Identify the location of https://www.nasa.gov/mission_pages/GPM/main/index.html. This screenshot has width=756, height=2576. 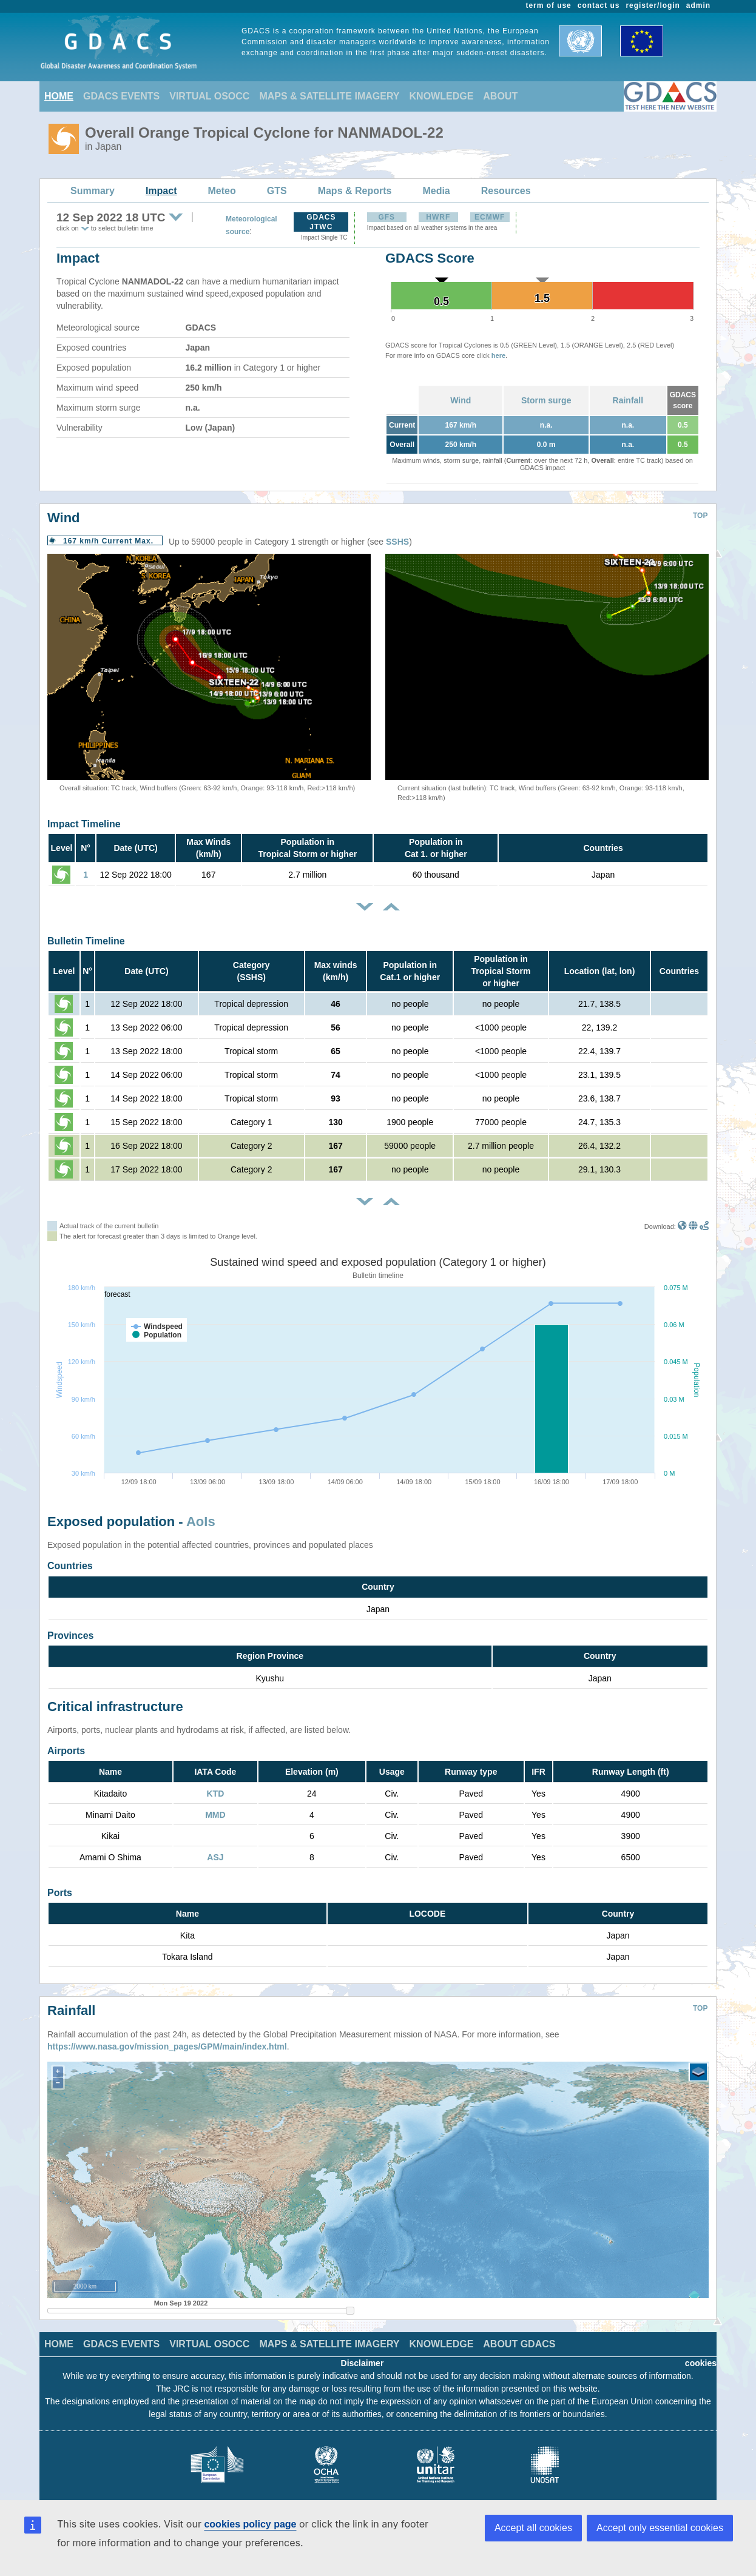
(167, 2037).